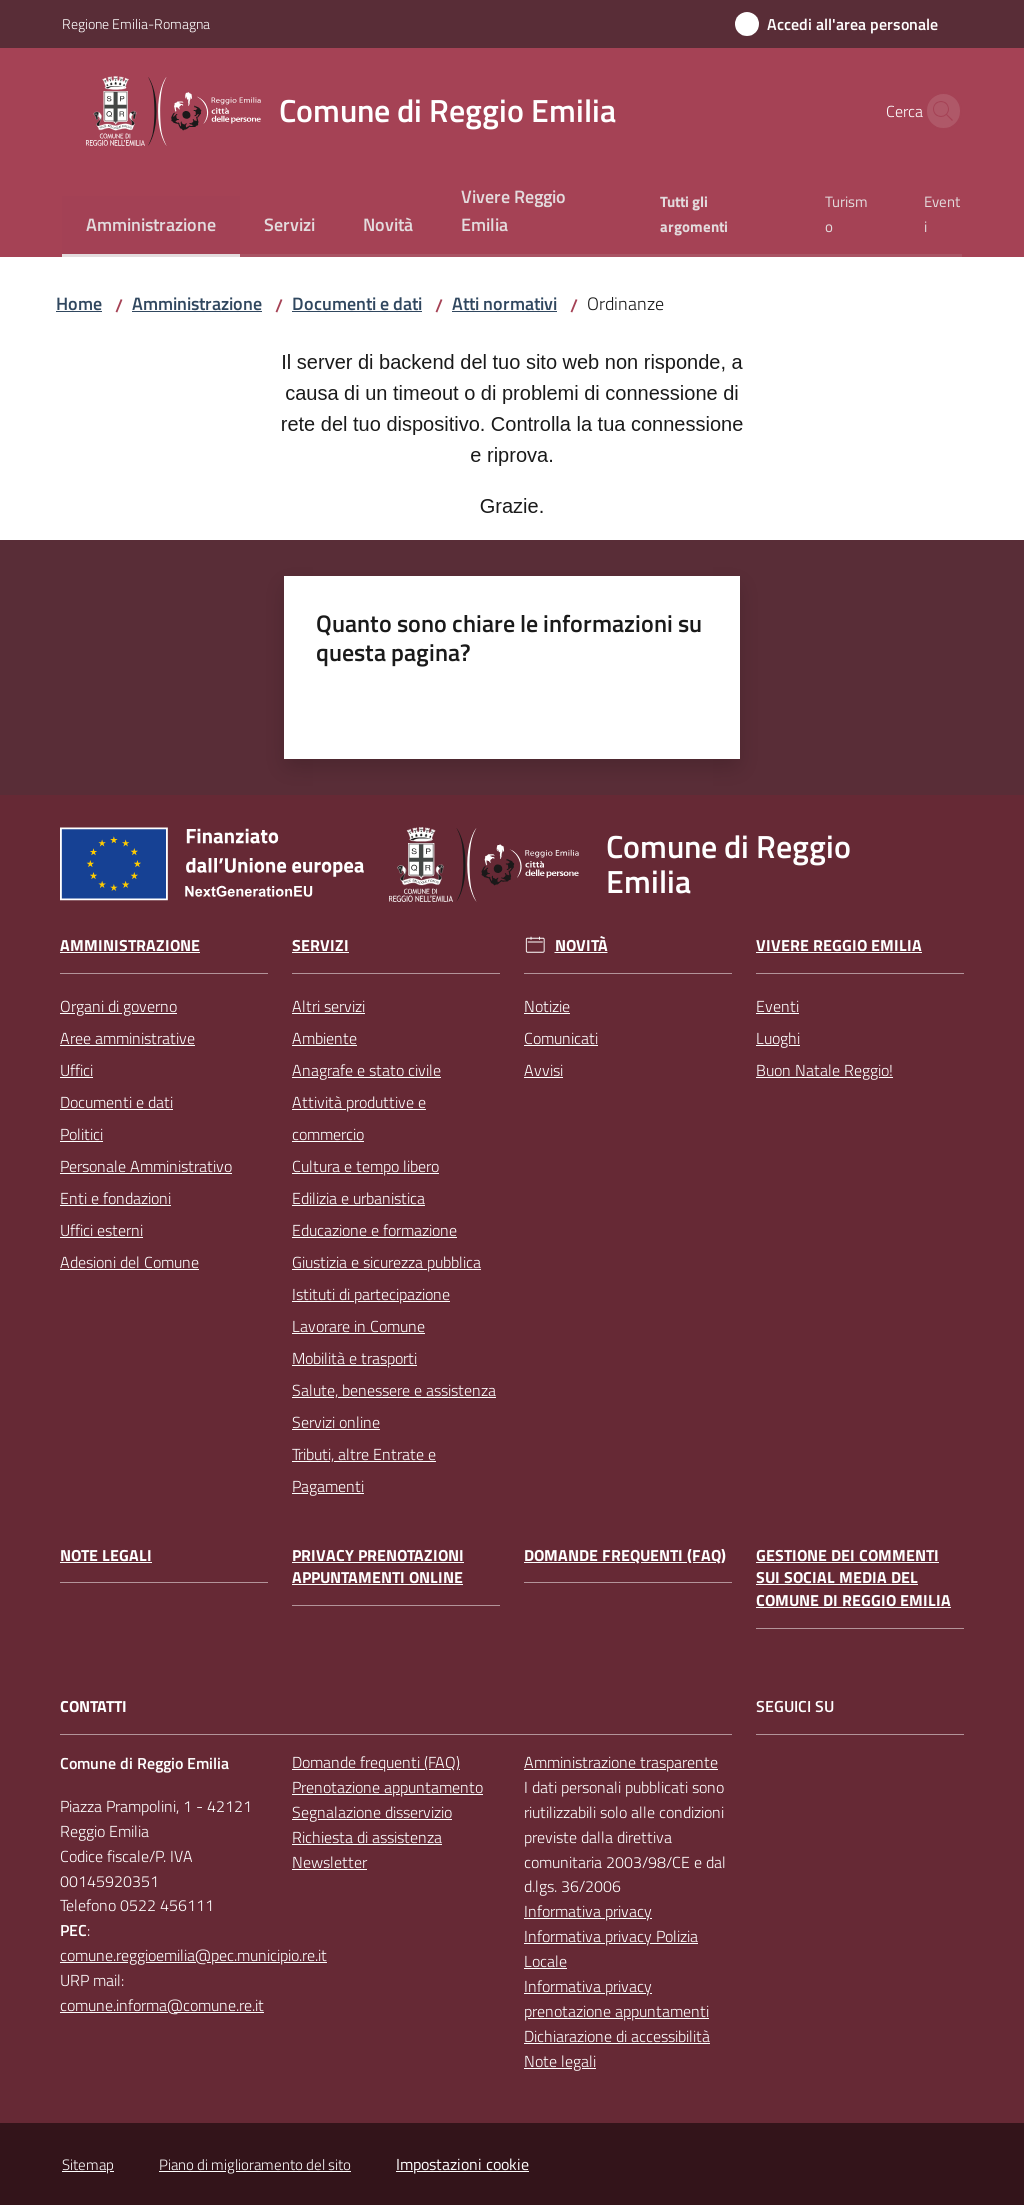  I want to click on Organi di governo, so click(118, 1006).